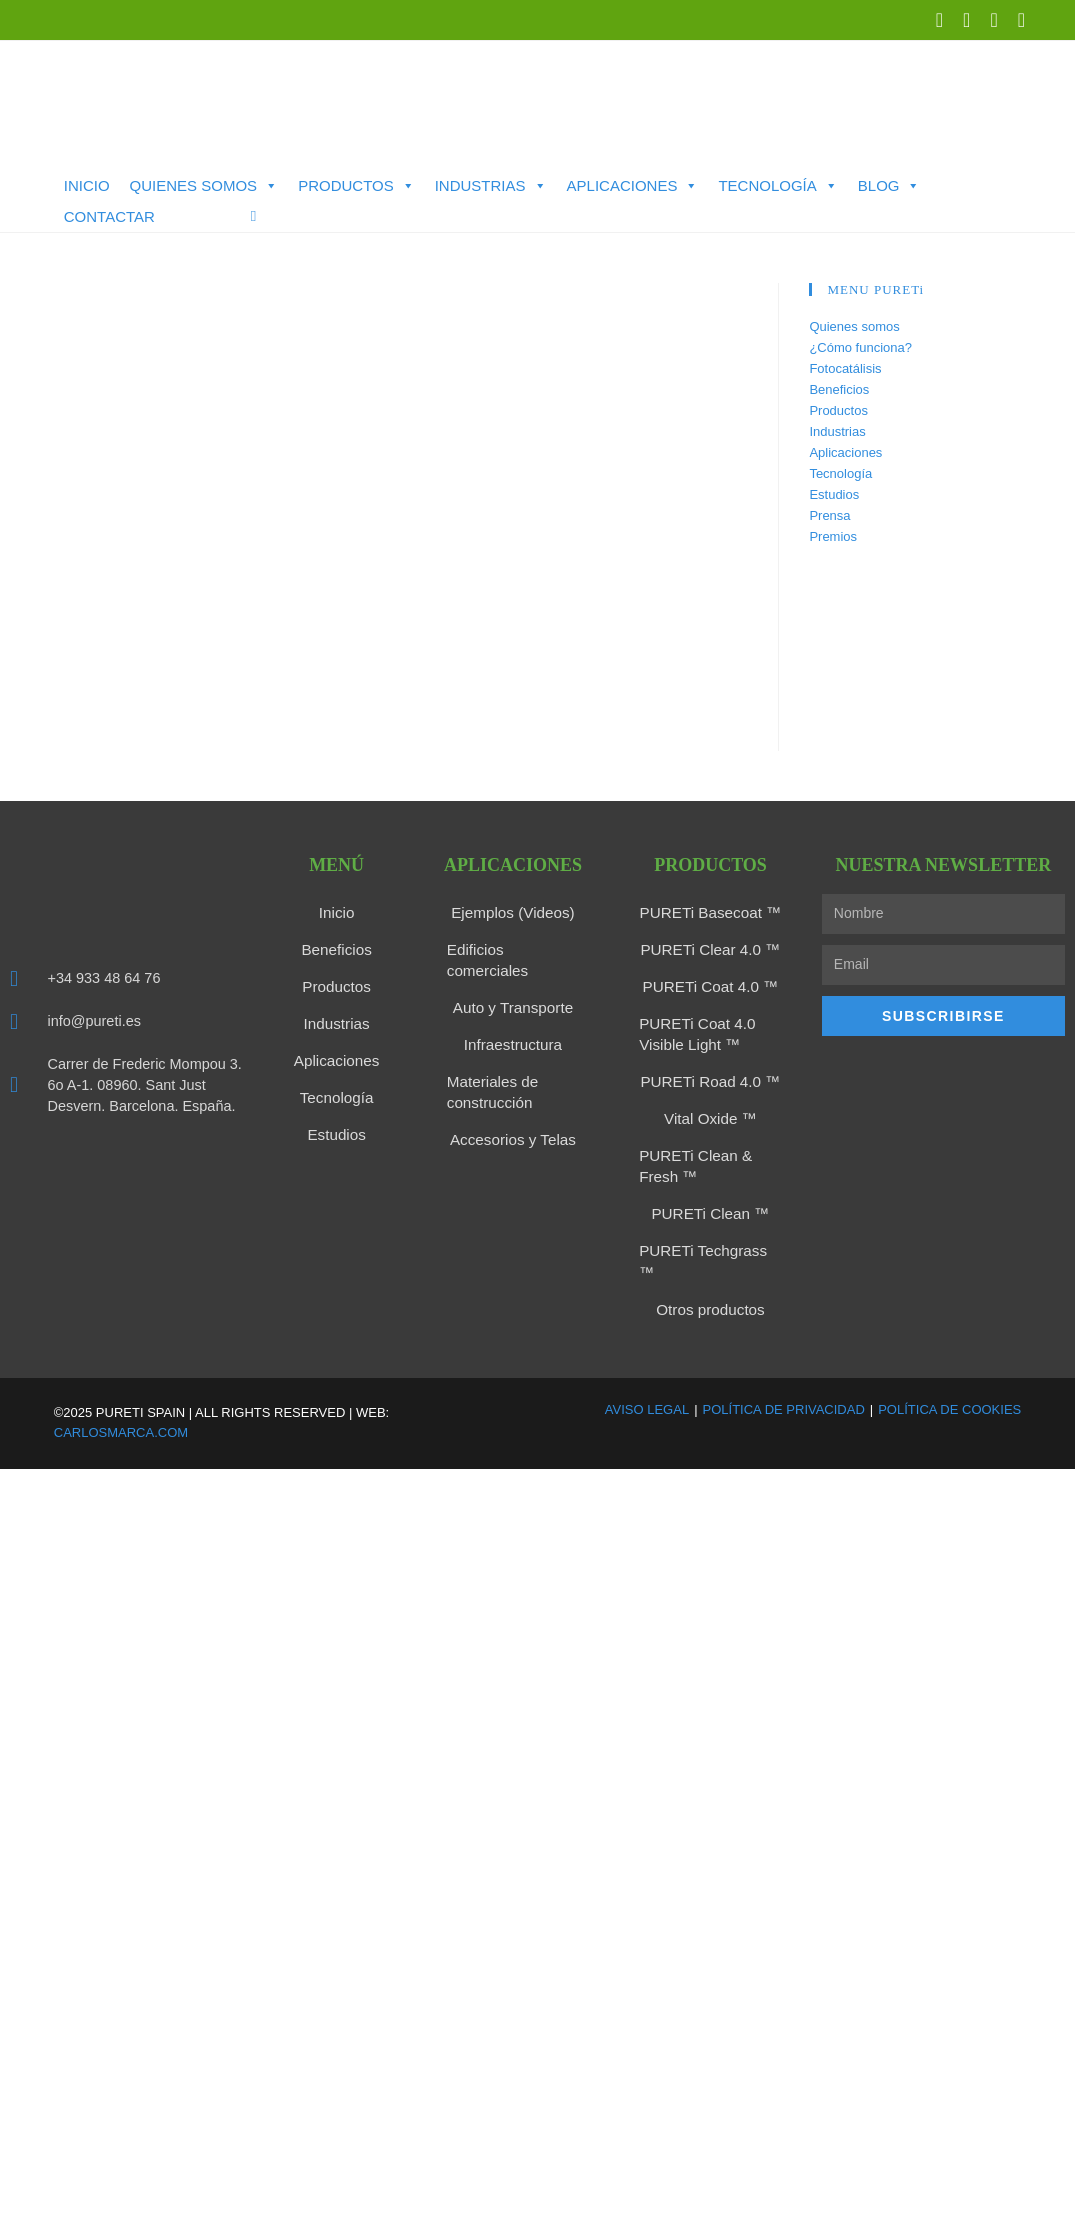  I want to click on [YouTube (se abre en una nueva pestaña)], so click(993, 20).